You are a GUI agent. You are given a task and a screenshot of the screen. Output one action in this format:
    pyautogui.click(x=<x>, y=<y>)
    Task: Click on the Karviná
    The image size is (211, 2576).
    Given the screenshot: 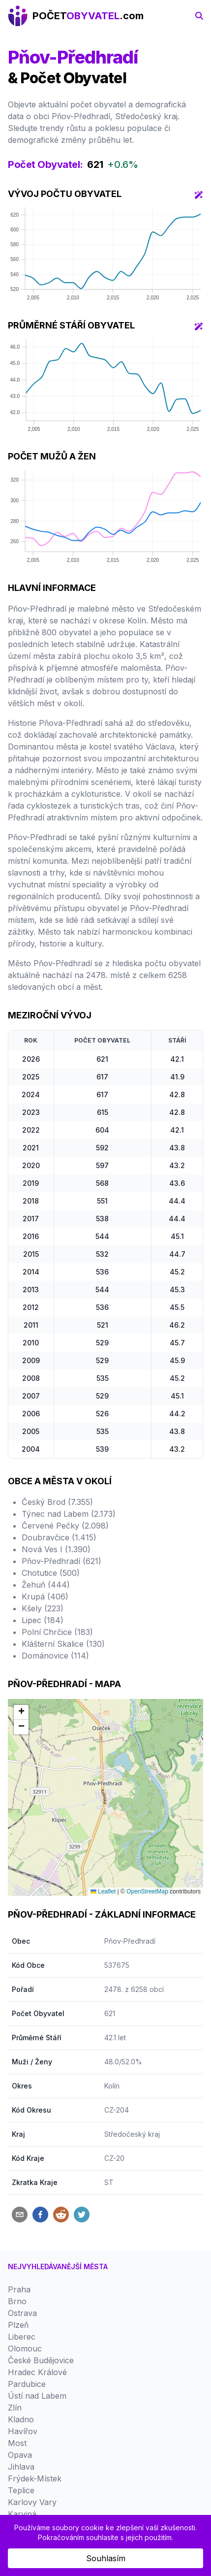 What is the action you would take?
    pyautogui.click(x=22, y=2514)
    